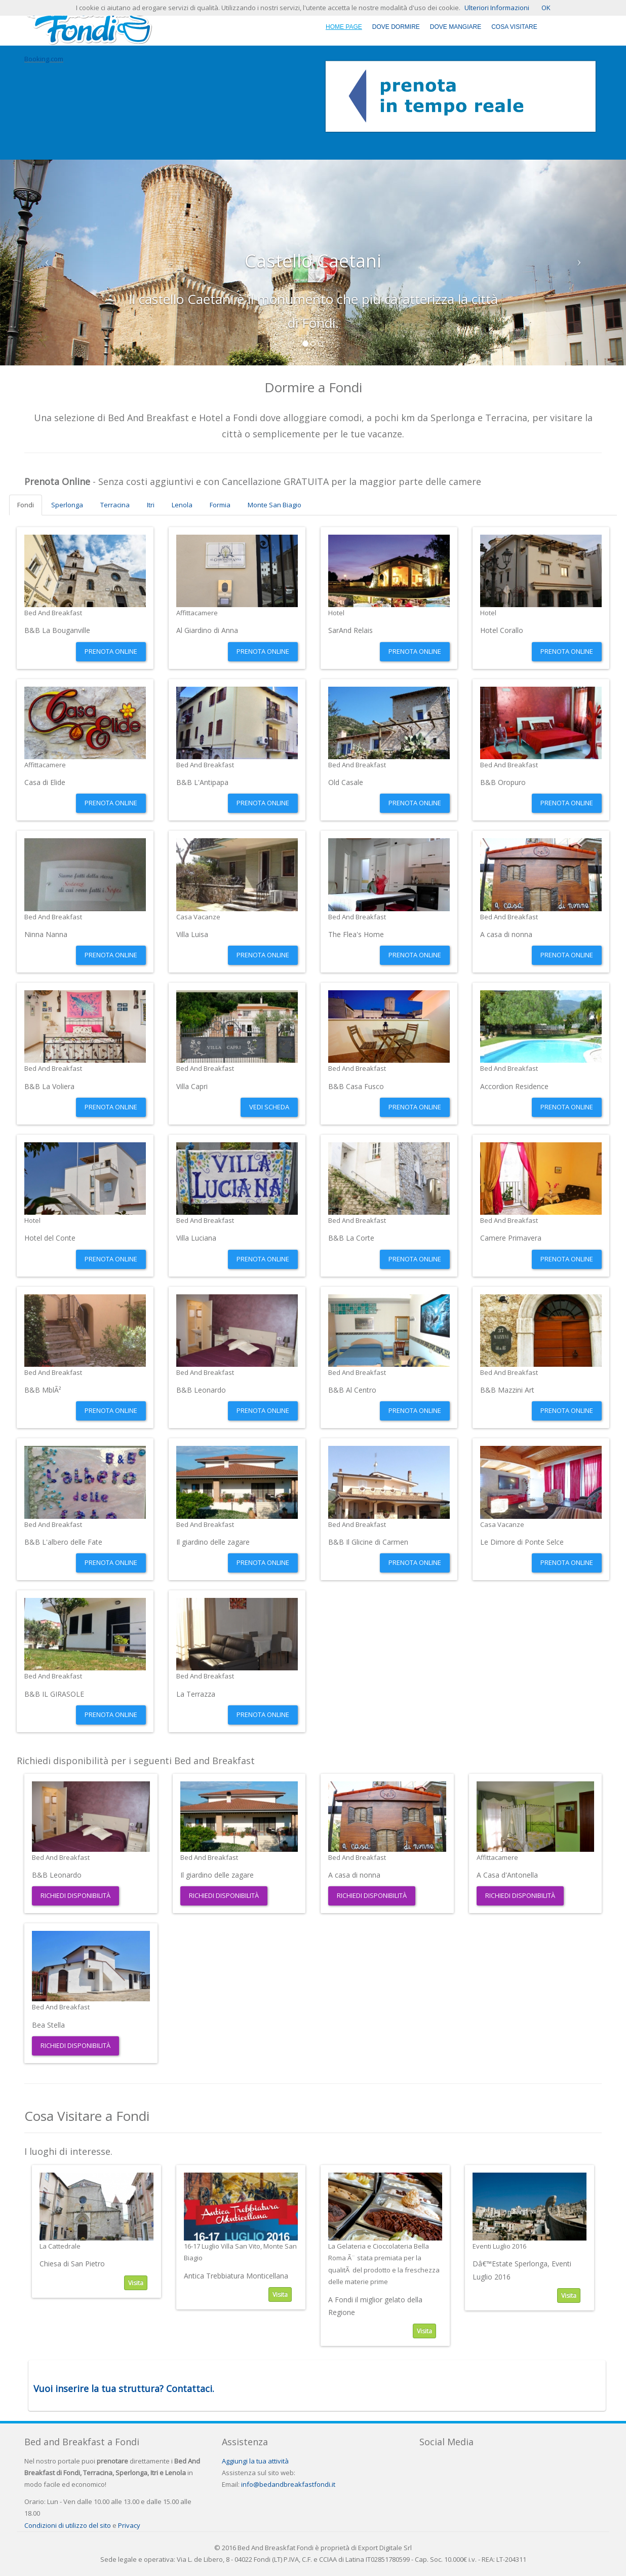  I want to click on Terracina [tab], so click(115, 504).